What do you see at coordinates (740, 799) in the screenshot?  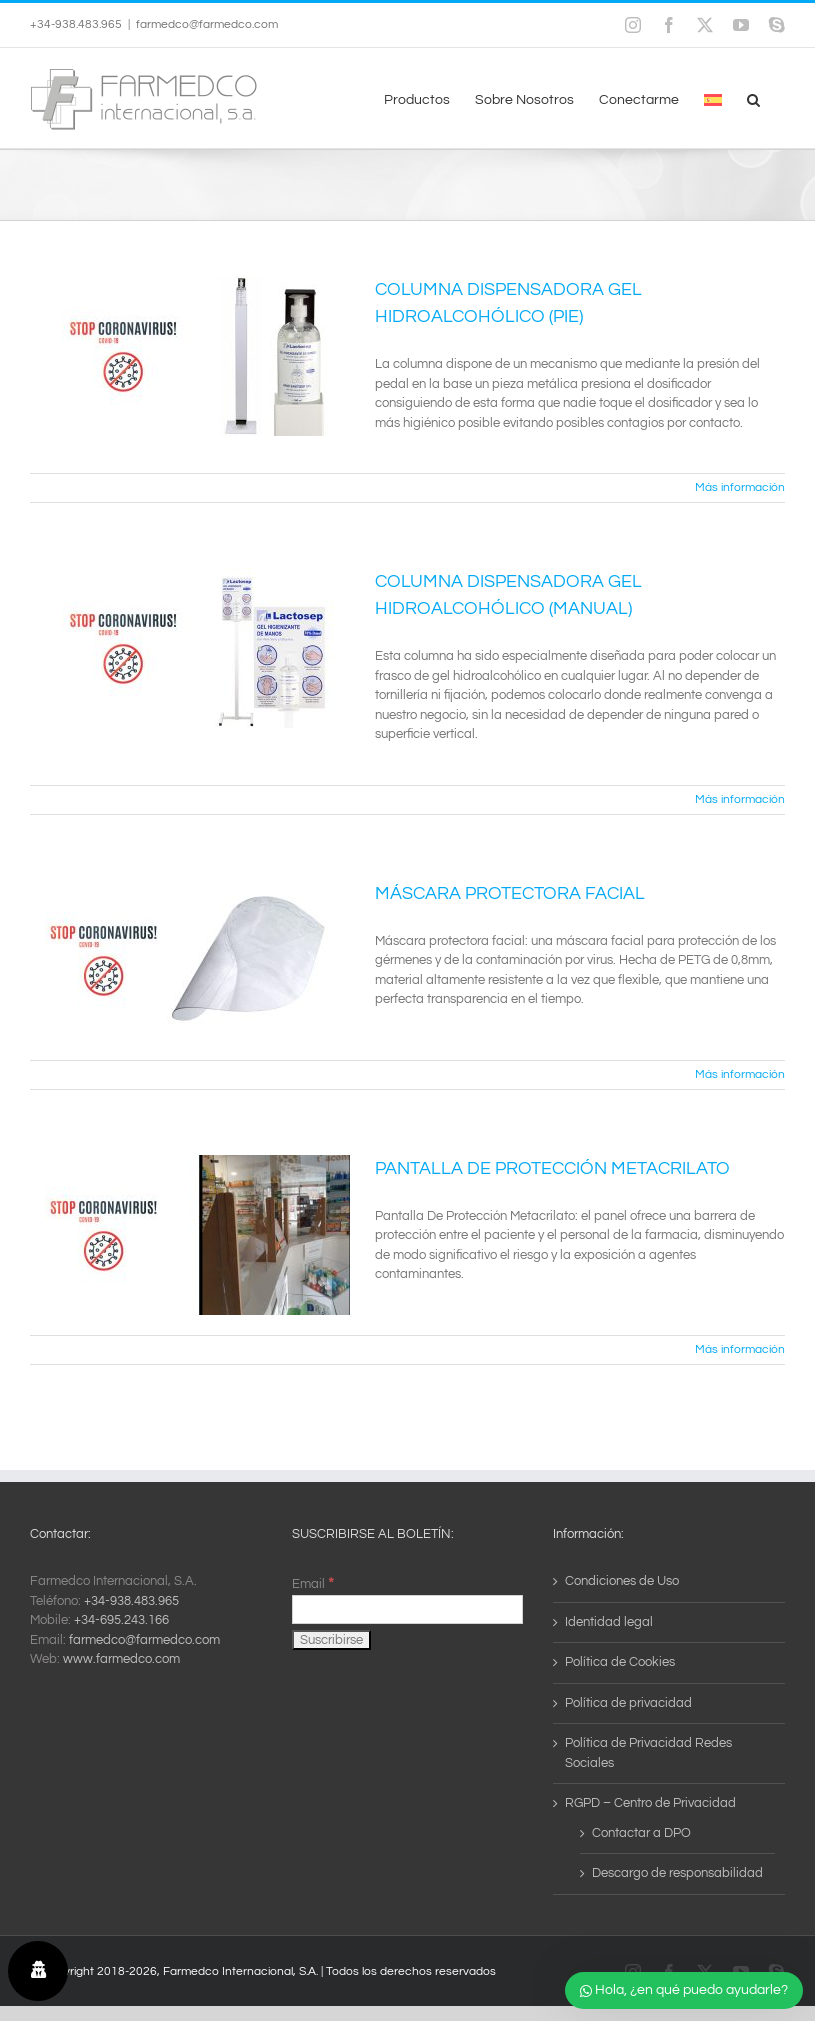 I see `Más información [More on COLUMNA DISPENSADORA GEL HIDROALCOHÓLICO (MANUAL)]` at bounding box center [740, 799].